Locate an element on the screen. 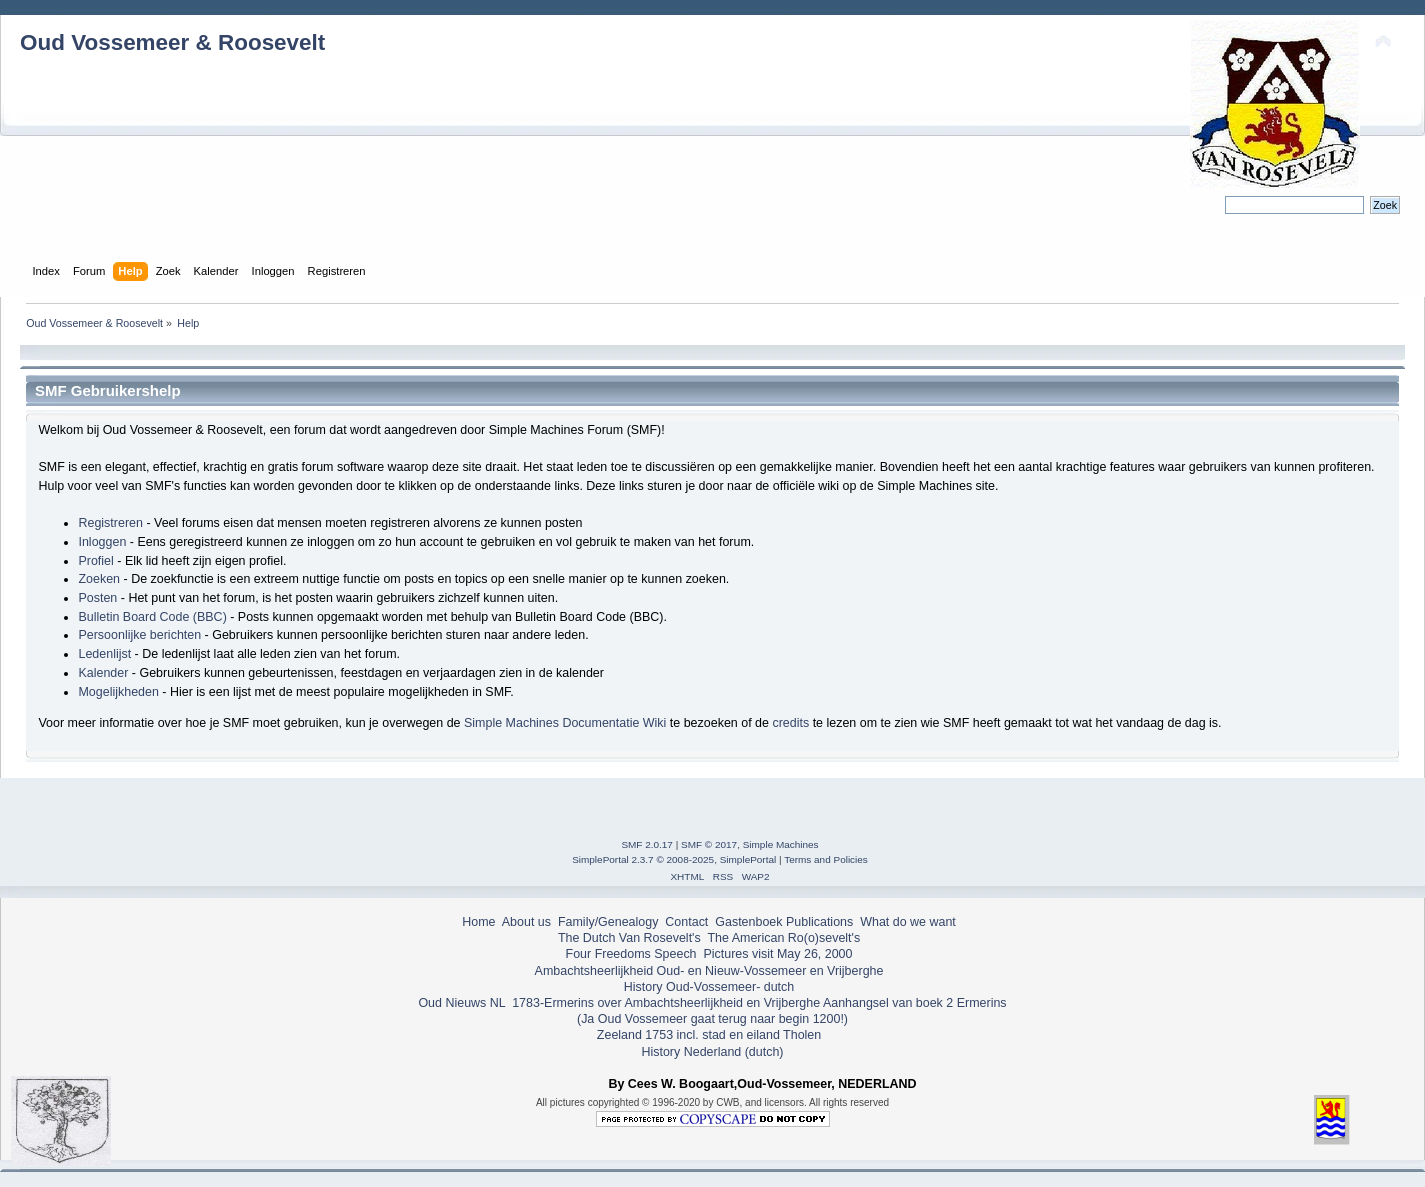 The height and width of the screenshot is (1187, 1425). Zoeken is located at coordinates (99, 579).